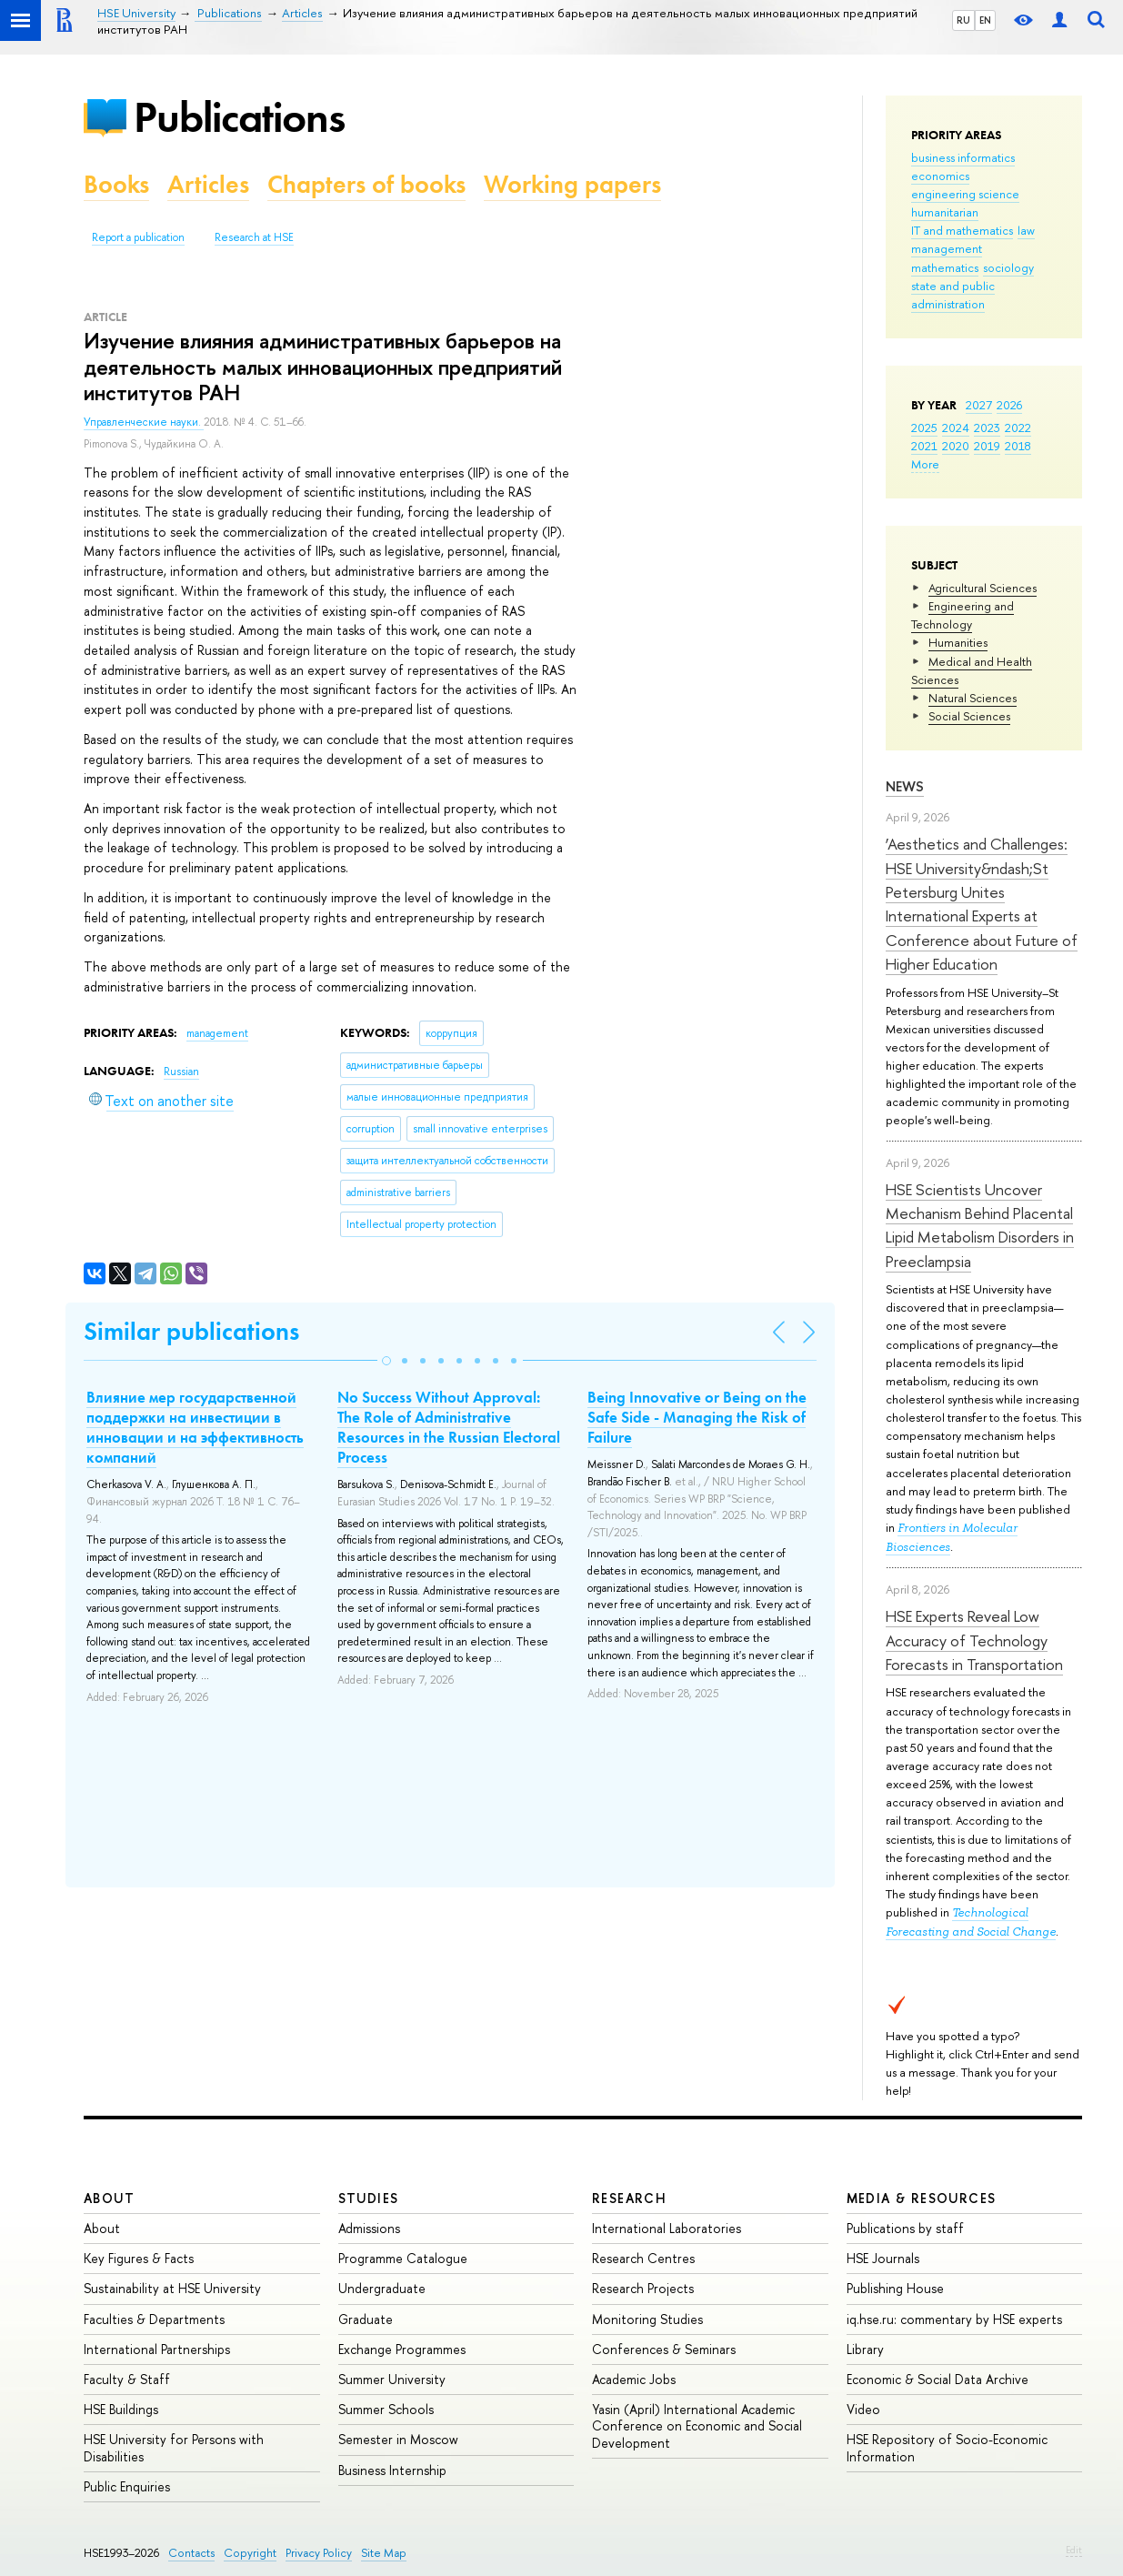  Describe the element at coordinates (944, 212) in the screenshot. I see `humanitarian` at that location.